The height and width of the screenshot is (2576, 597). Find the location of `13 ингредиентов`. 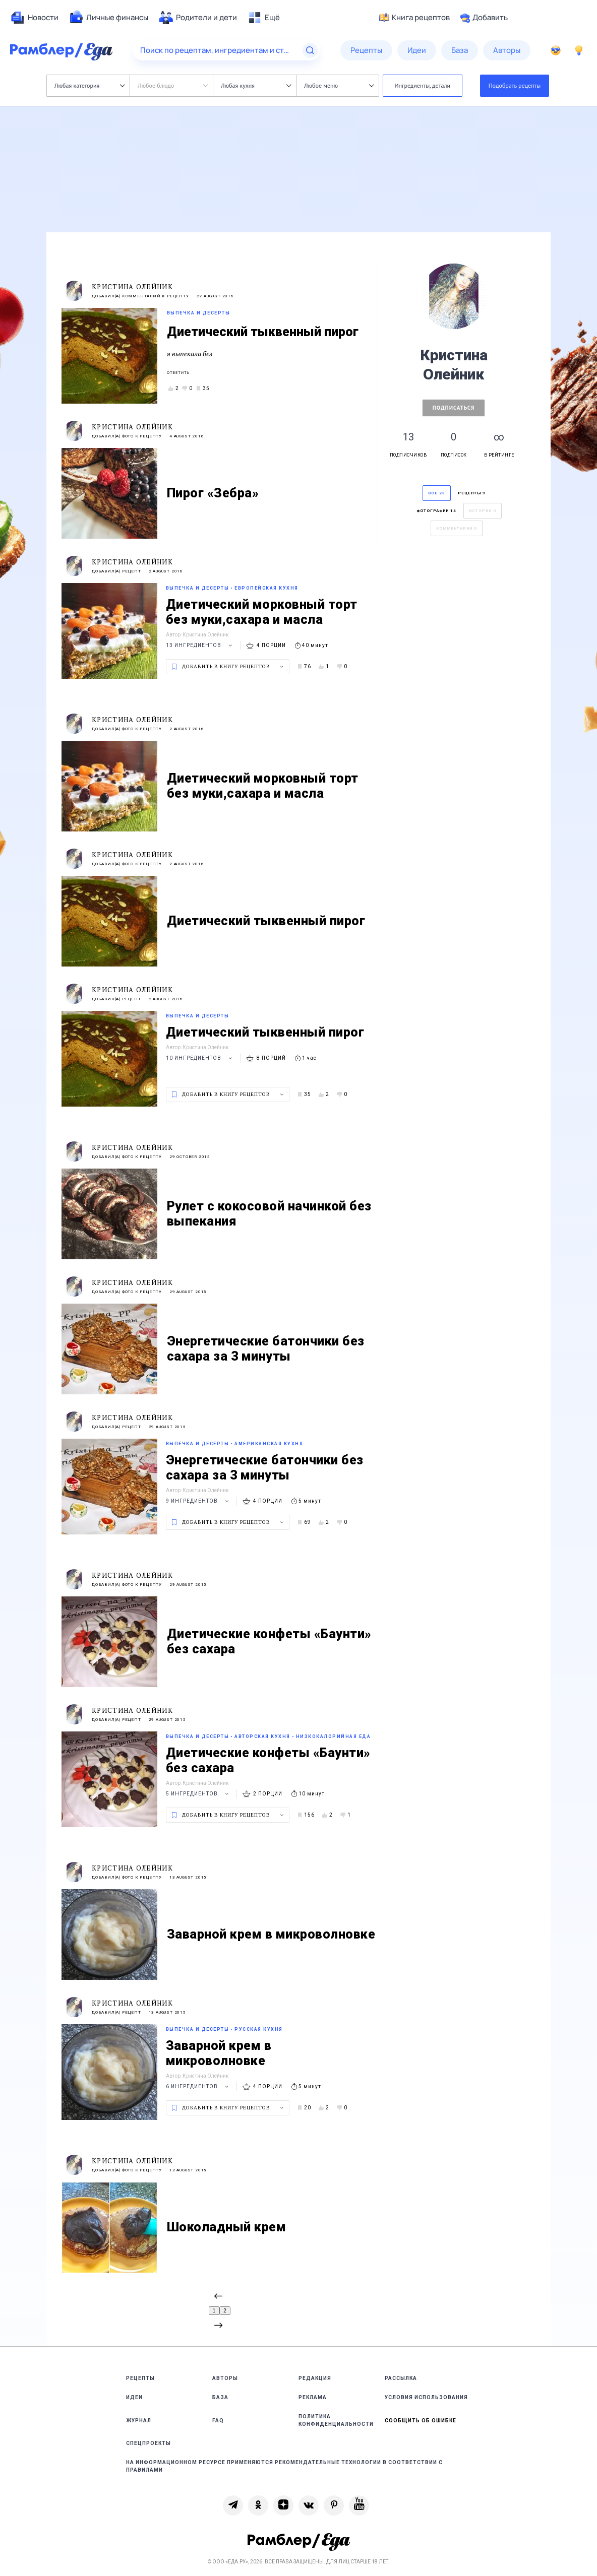

13 ингредиентов is located at coordinates (200, 645).